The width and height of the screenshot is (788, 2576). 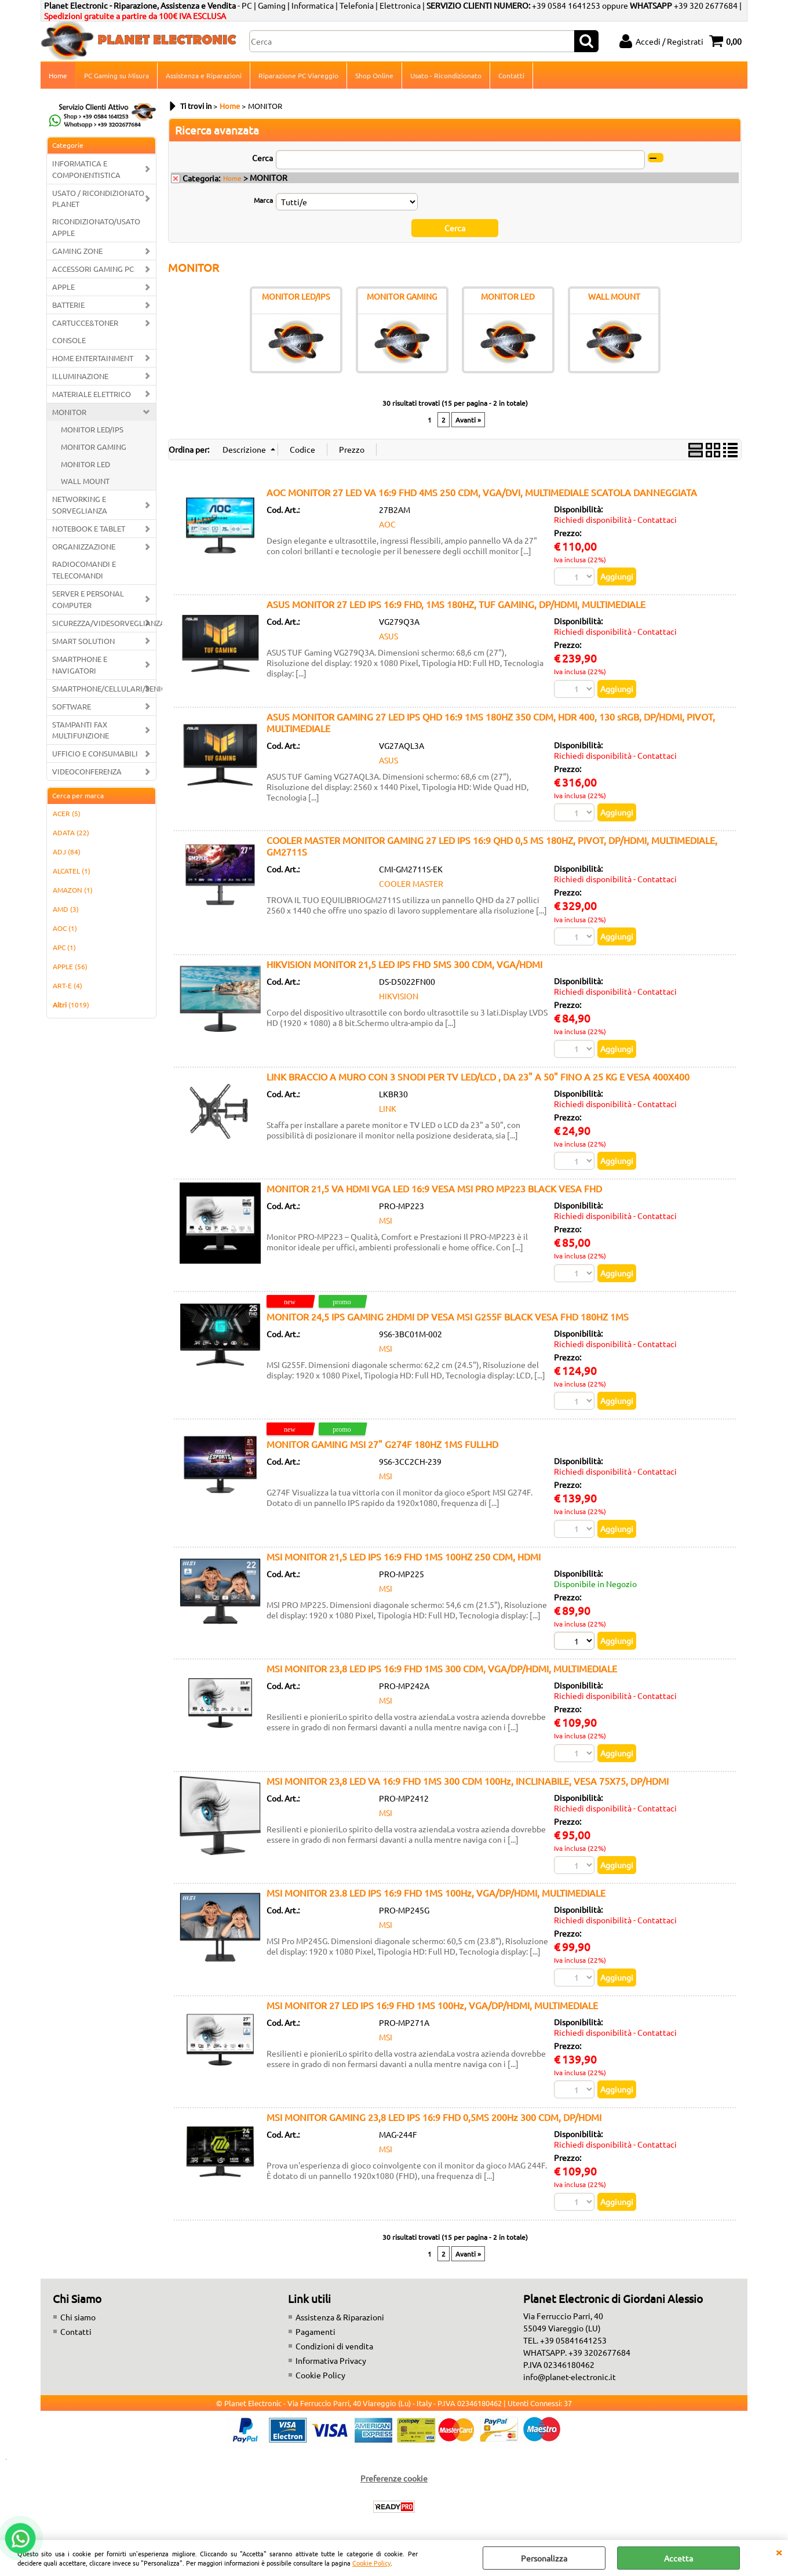 What do you see at coordinates (85, 481) in the screenshot?
I see `WALL MOUNT` at bounding box center [85, 481].